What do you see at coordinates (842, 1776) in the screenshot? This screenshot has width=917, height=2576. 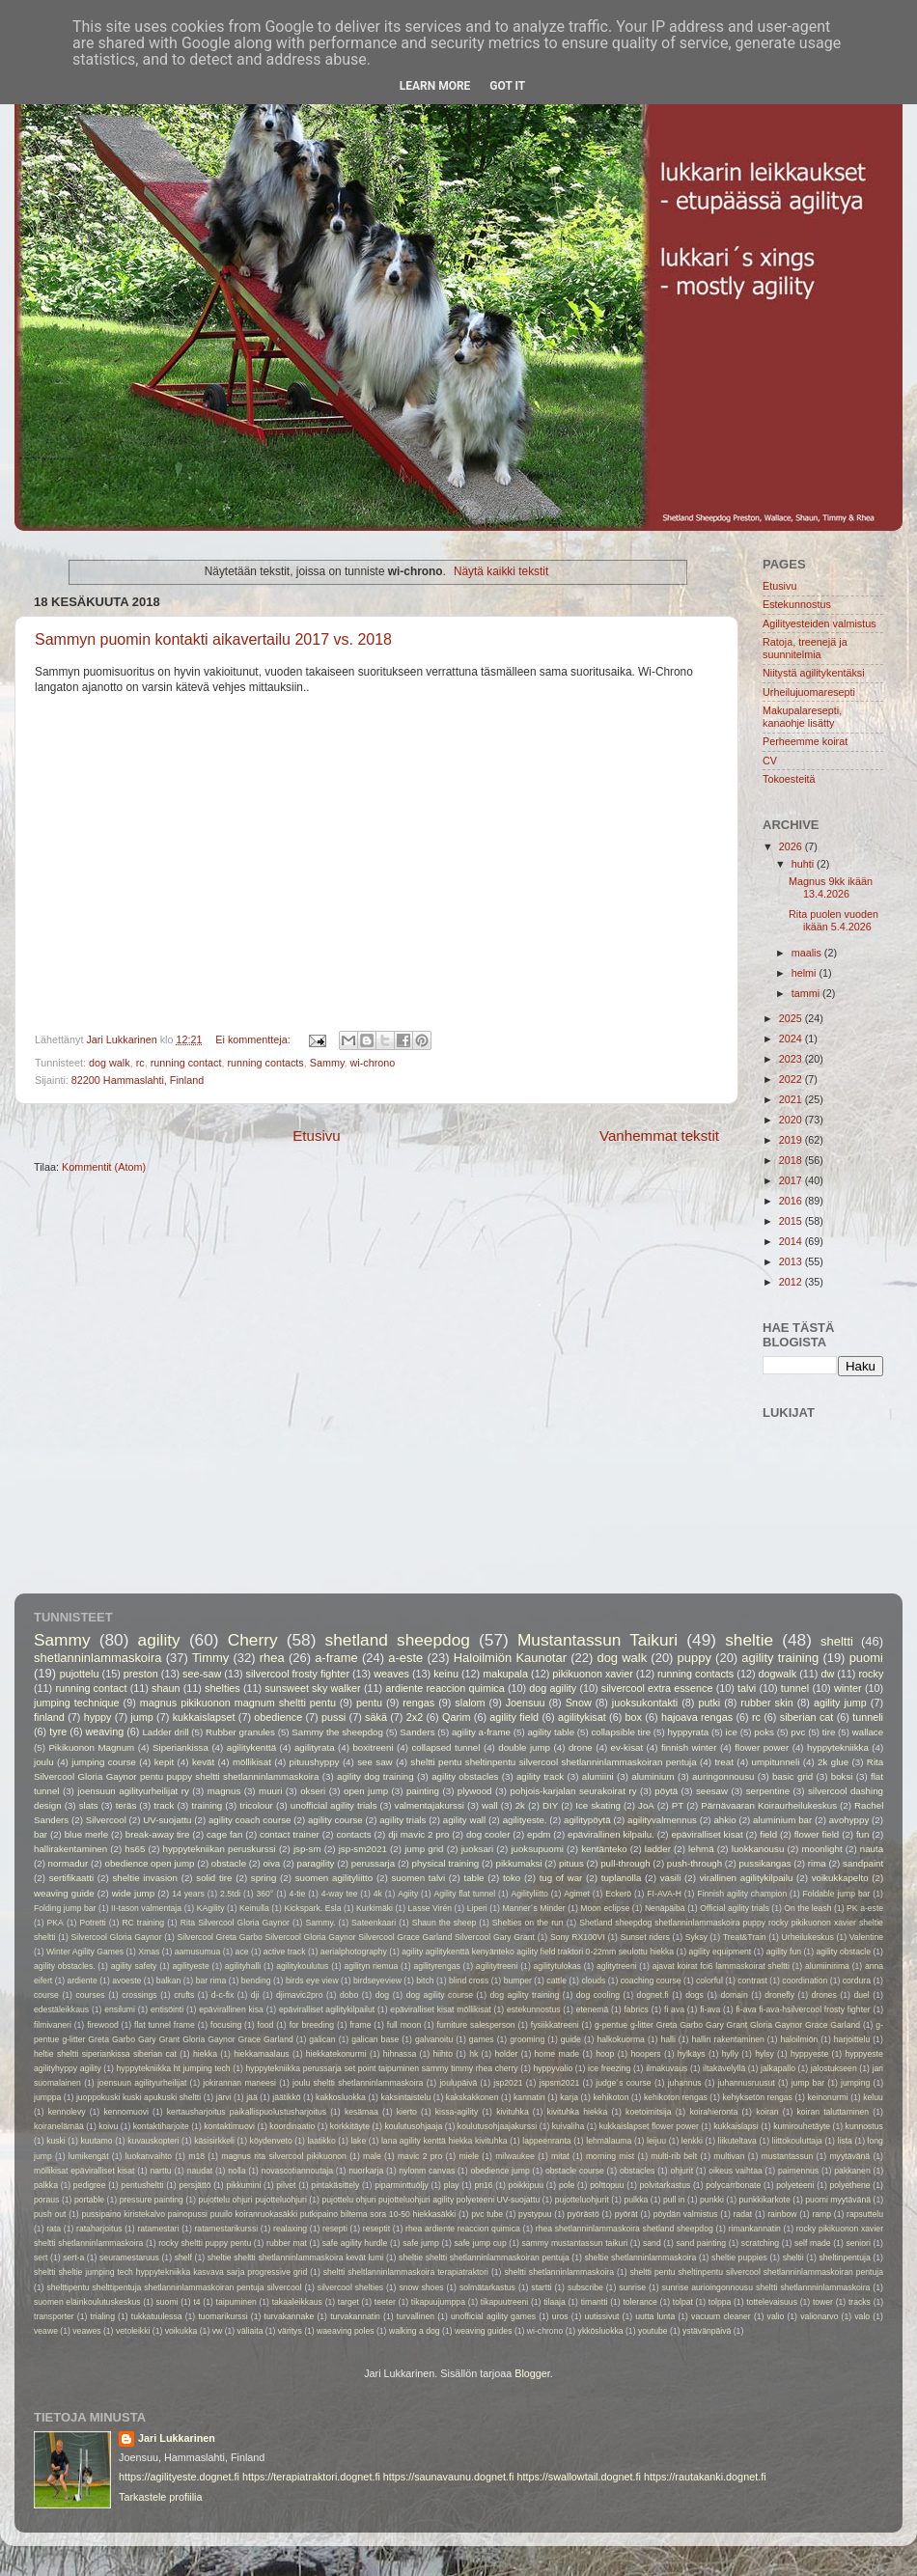 I see `boksi` at bounding box center [842, 1776].